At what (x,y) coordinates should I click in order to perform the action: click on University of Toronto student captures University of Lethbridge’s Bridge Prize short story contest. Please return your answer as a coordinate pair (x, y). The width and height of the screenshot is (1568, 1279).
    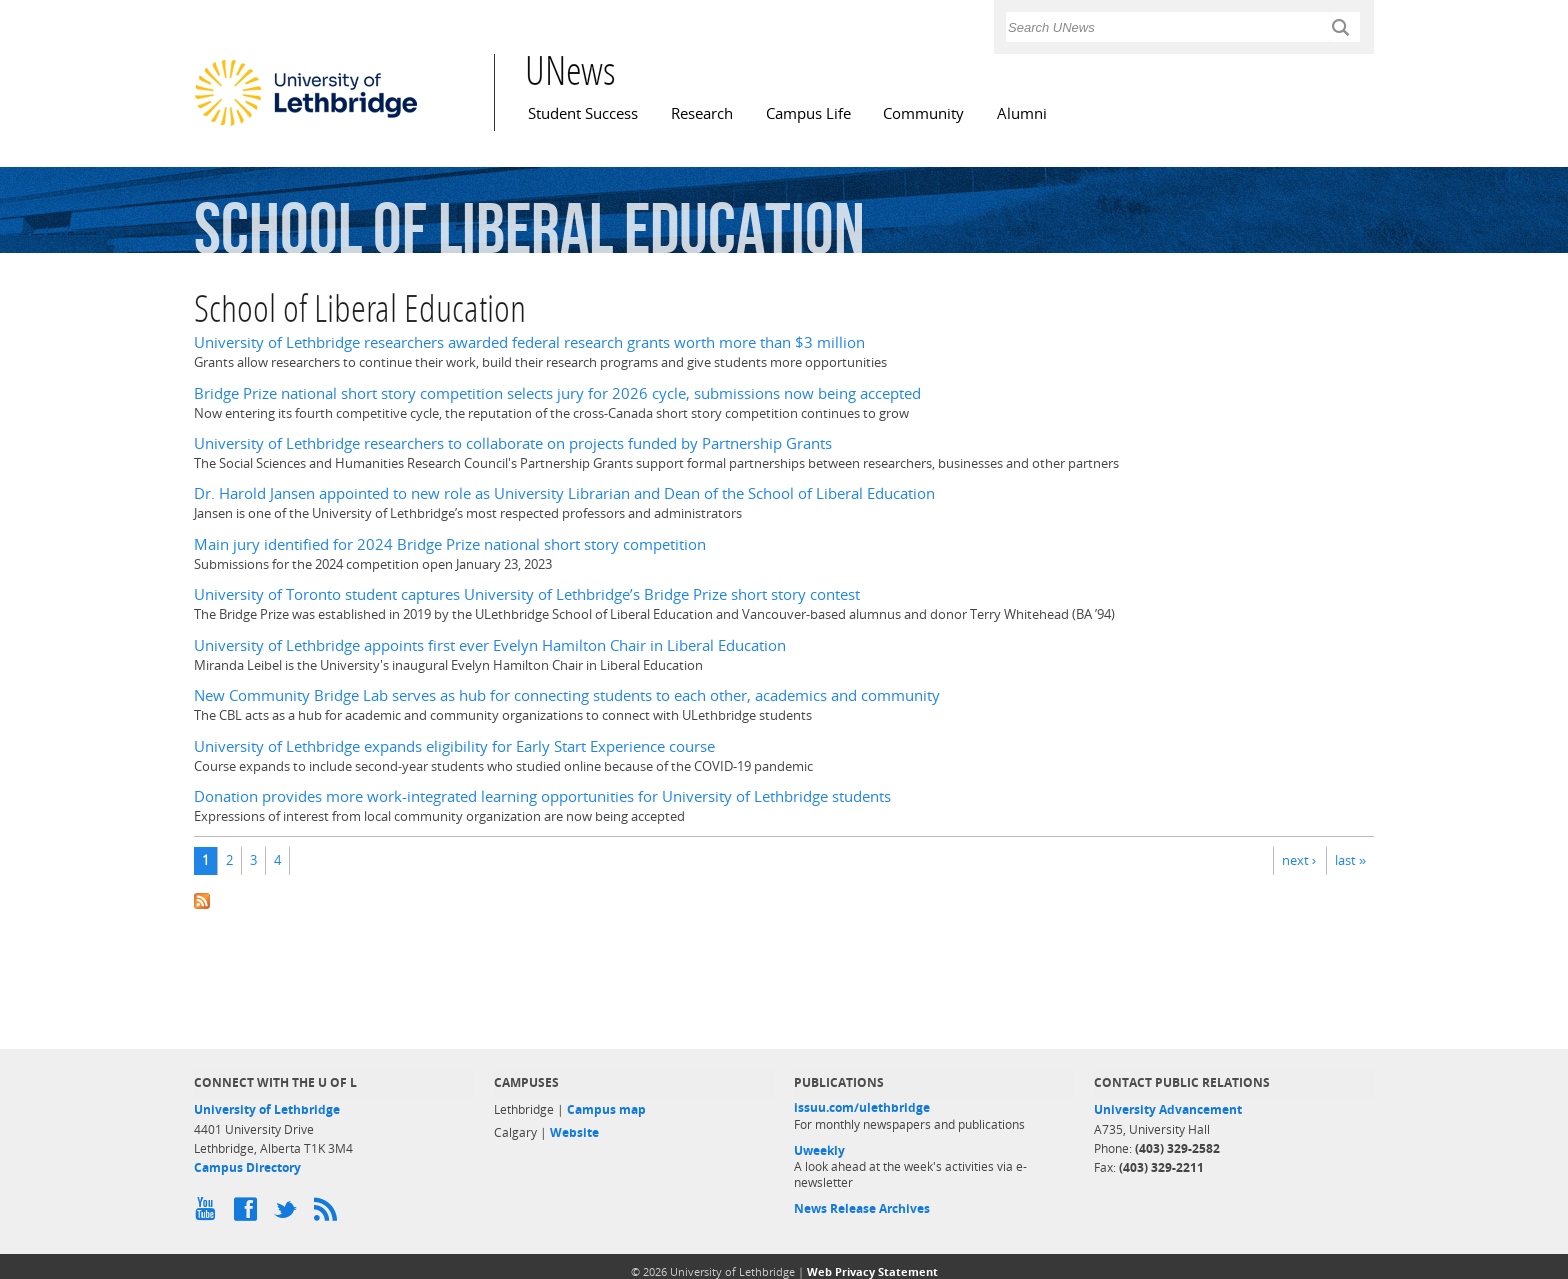
    Looking at the image, I should click on (527, 594).